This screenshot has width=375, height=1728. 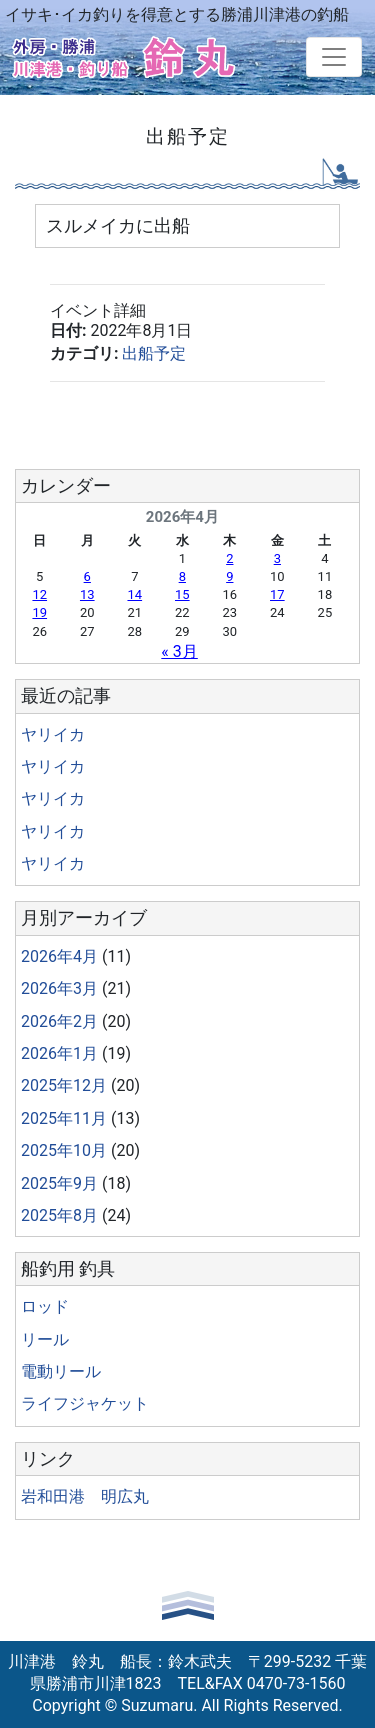 I want to click on ロッド, so click(x=45, y=1306).